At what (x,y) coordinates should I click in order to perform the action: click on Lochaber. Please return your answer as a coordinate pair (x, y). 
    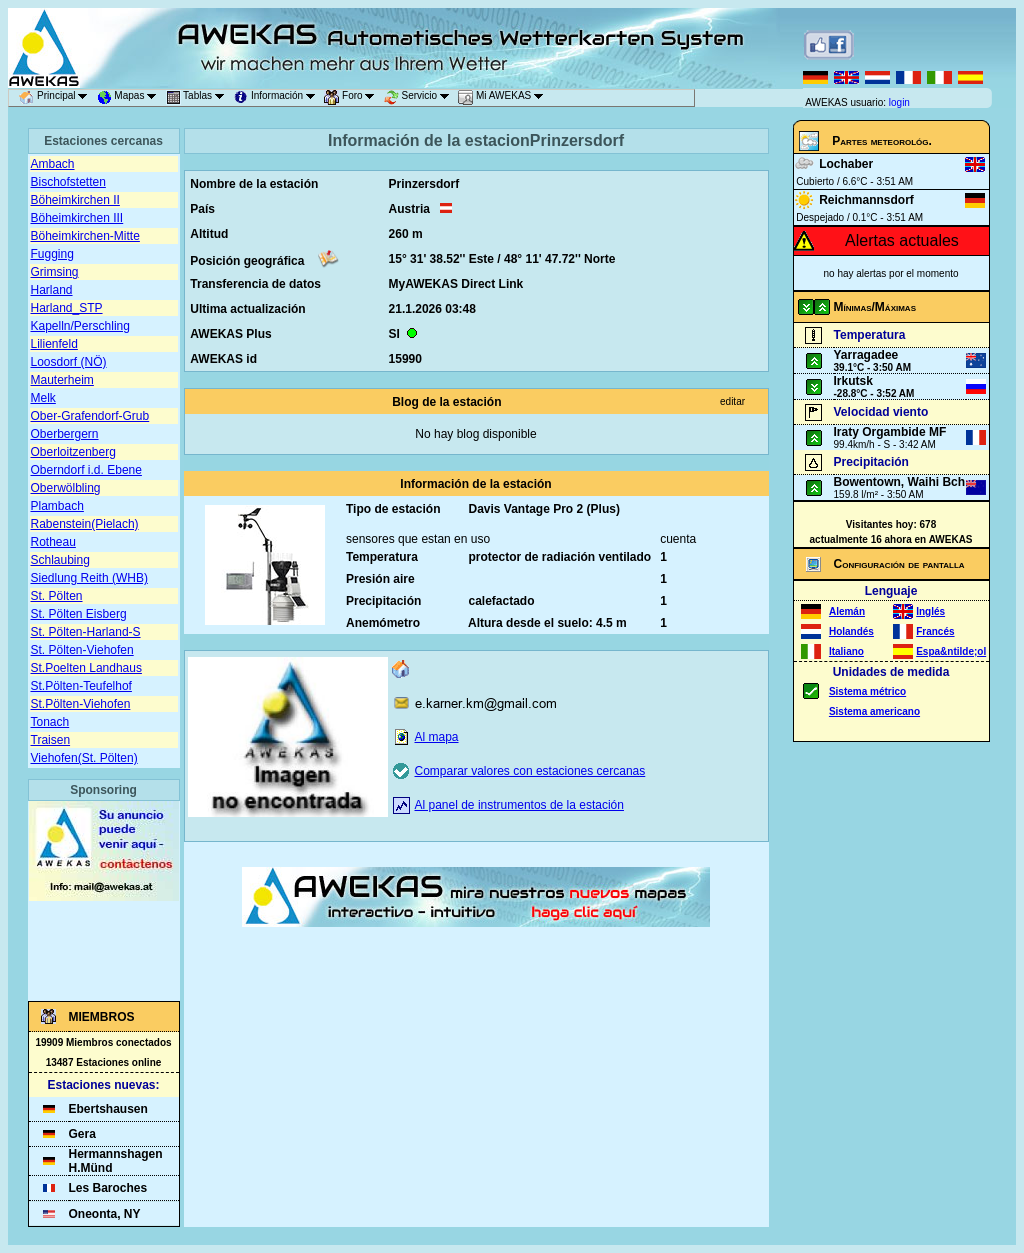
    Looking at the image, I should click on (846, 164).